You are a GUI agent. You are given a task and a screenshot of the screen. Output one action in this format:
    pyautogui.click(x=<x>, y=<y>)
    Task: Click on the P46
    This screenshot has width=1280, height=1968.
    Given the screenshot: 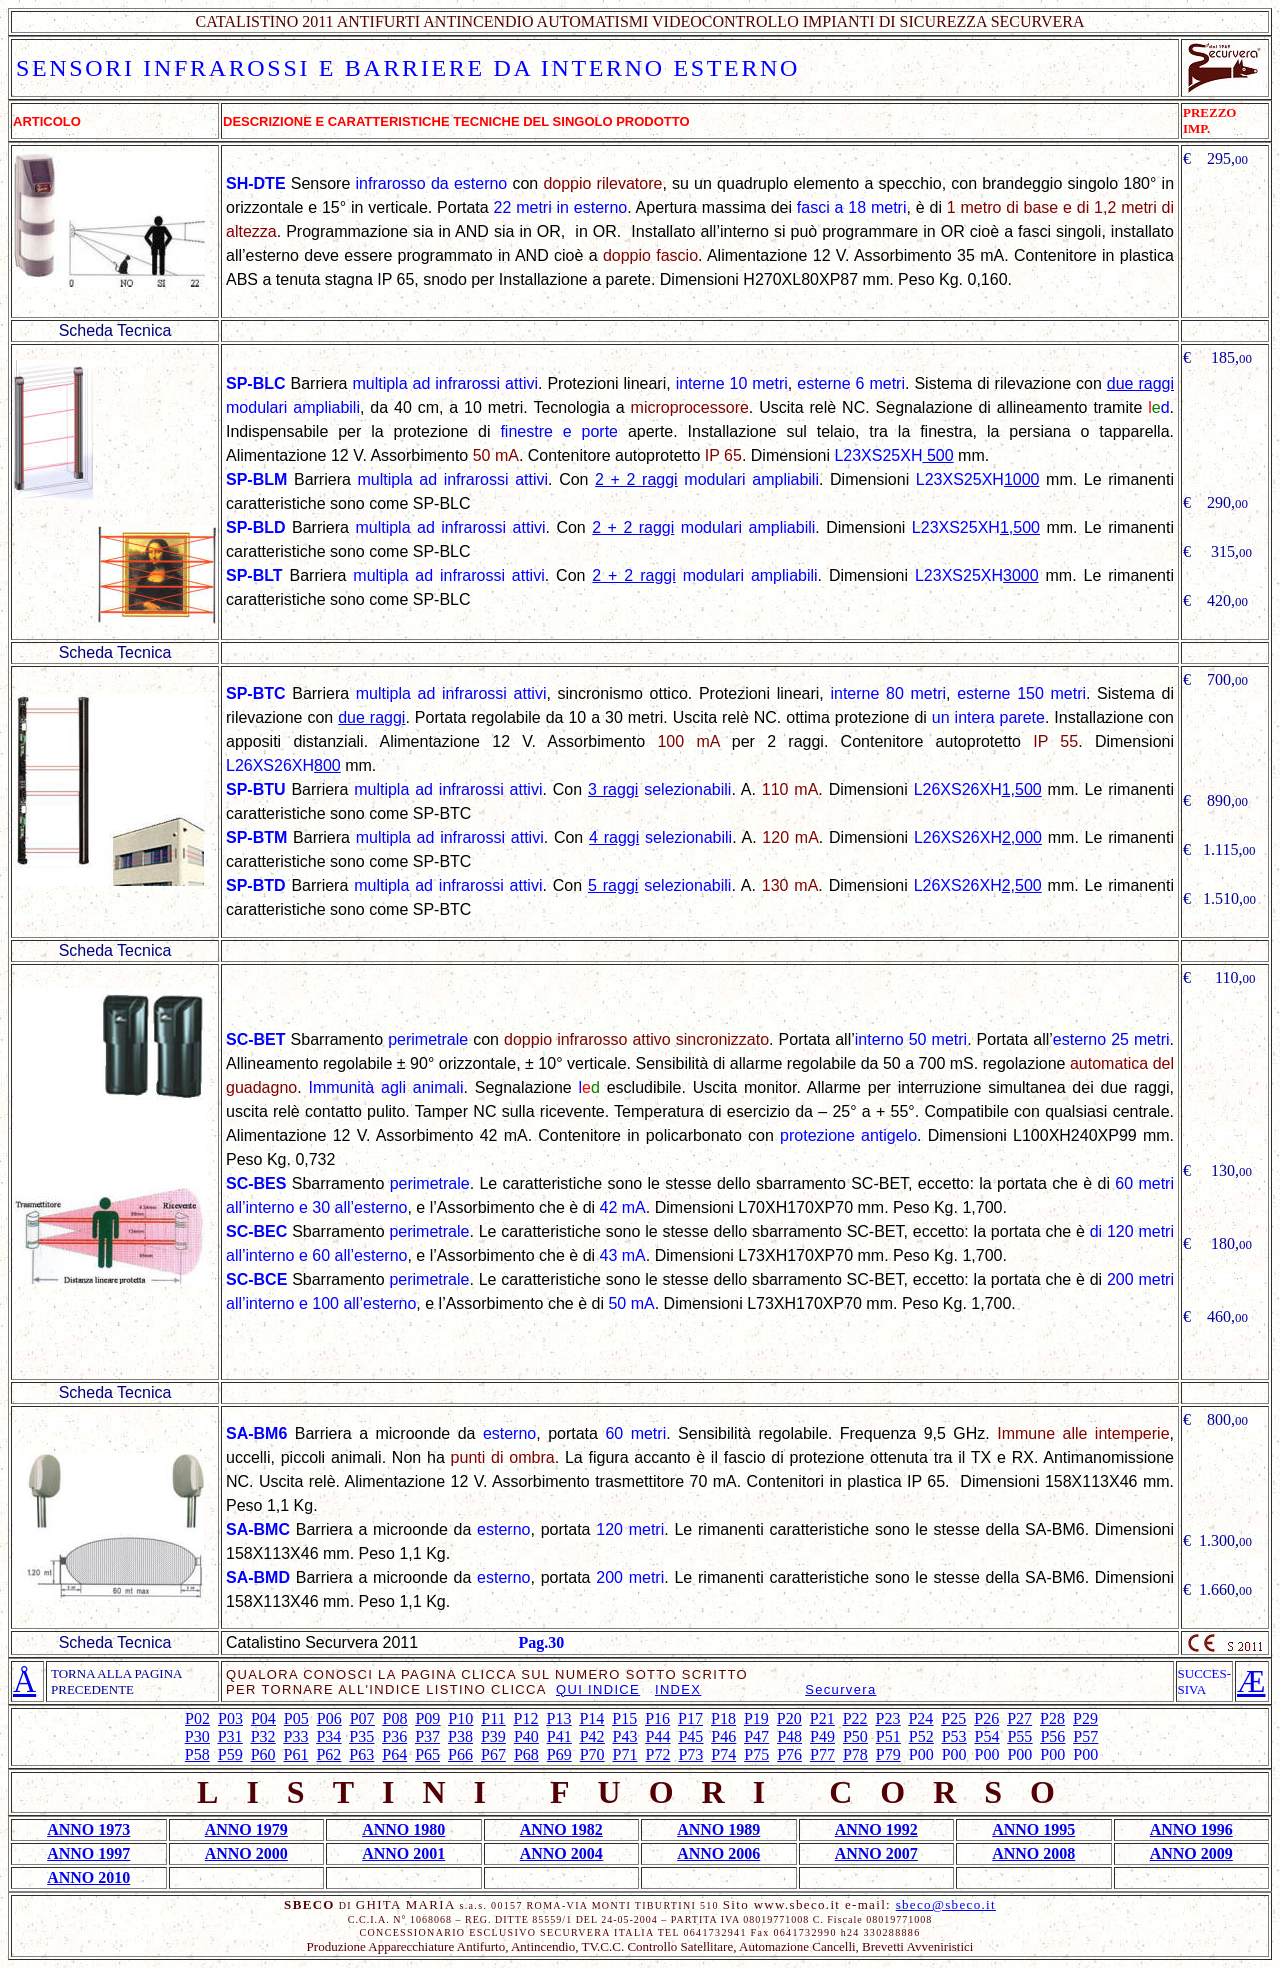 What is the action you would take?
    pyautogui.click(x=723, y=1736)
    